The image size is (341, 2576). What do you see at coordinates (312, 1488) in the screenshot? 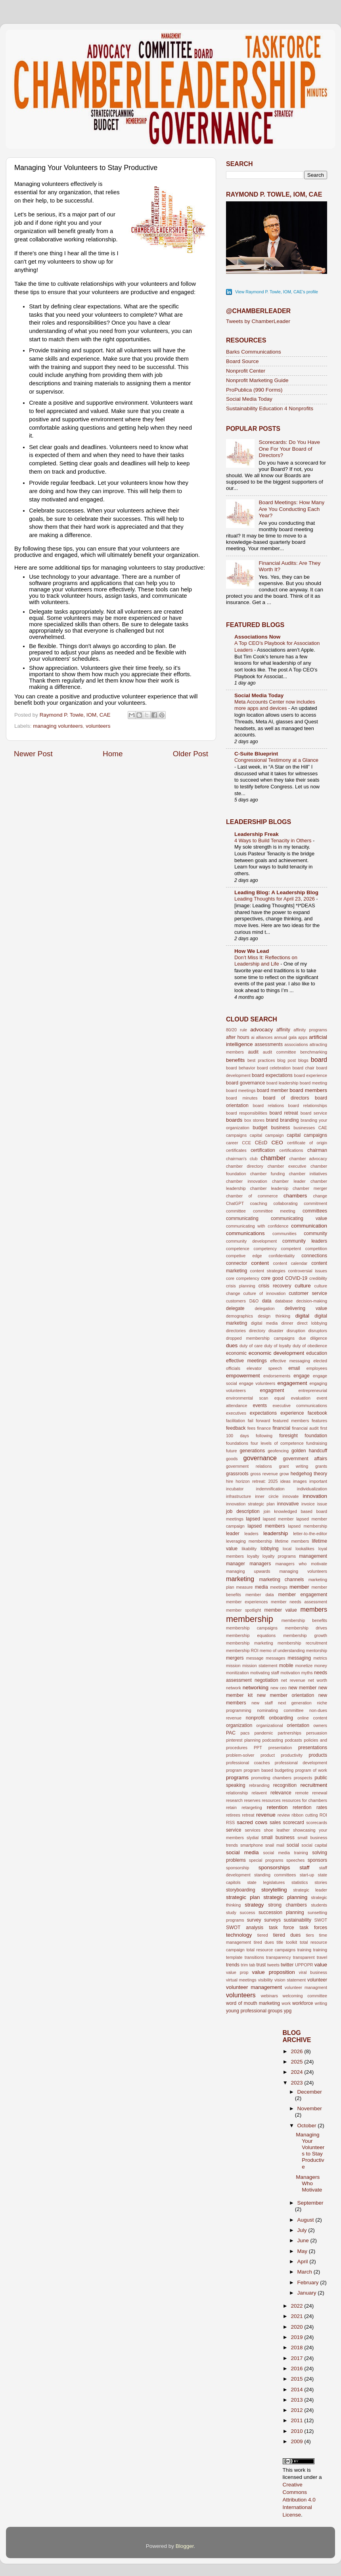
I see `individualization` at bounding box center [312, 1488].